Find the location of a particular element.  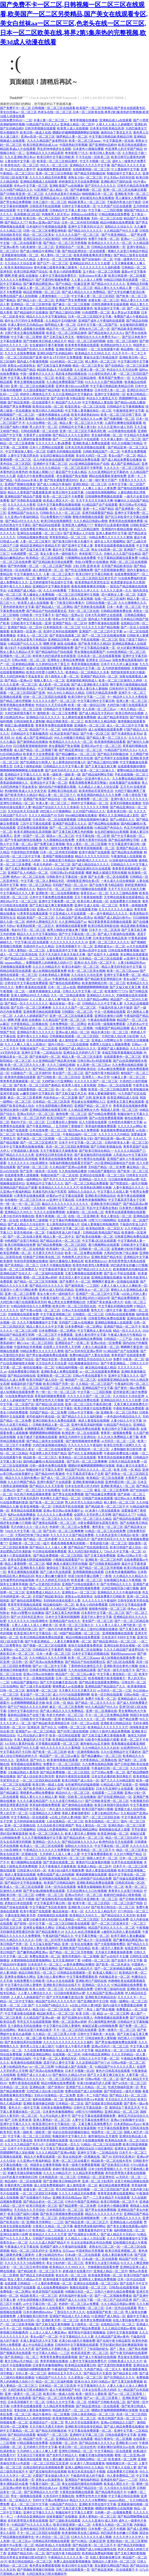

色综合久久激情五月天 is located at coordinates (101, 398).